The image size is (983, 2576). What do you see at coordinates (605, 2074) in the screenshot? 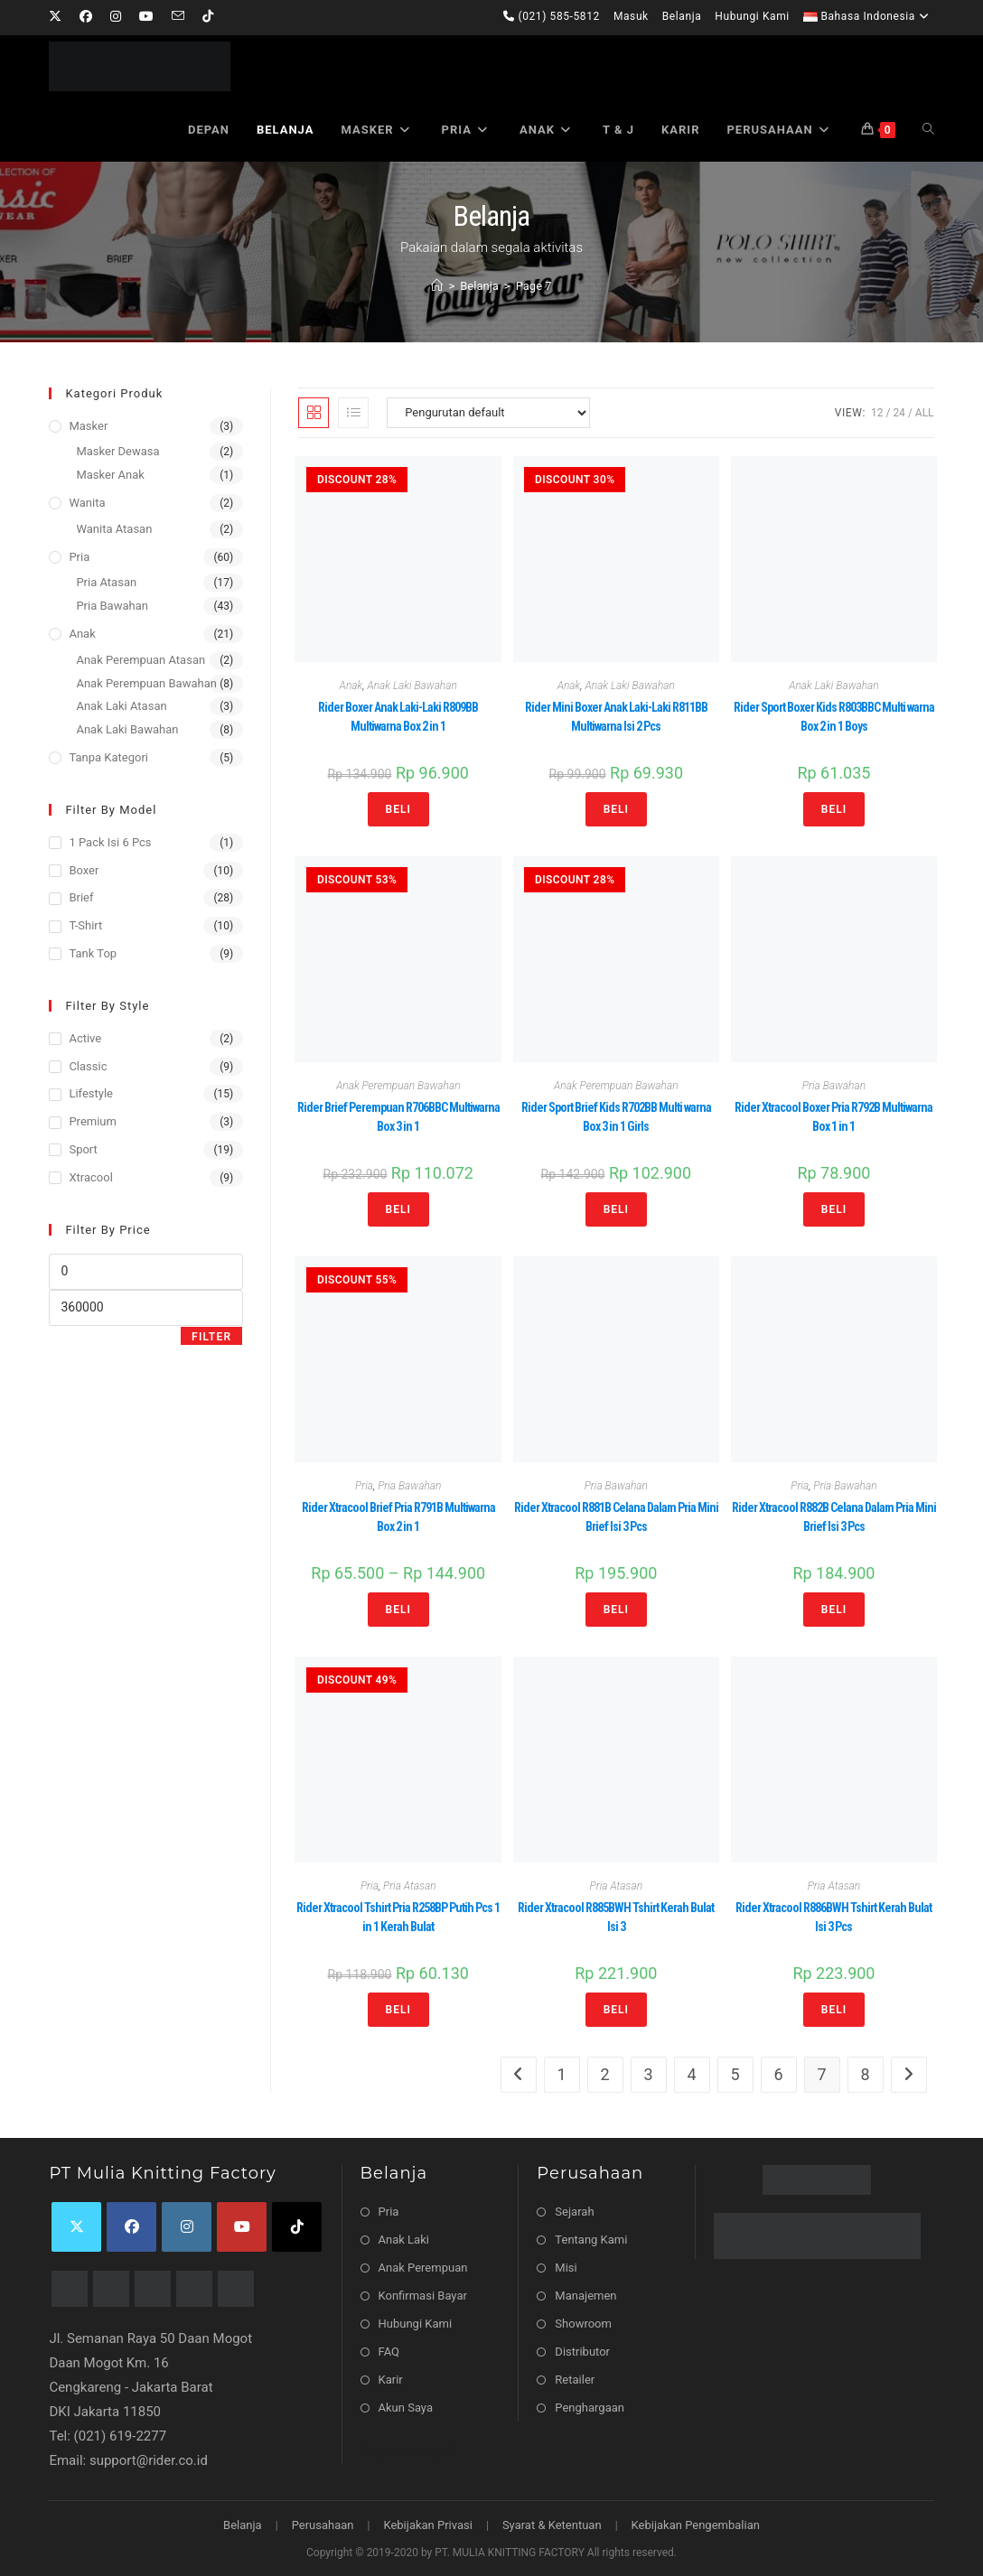
I see `2 [Halaman 2]` at bounding box center [605, 2074].